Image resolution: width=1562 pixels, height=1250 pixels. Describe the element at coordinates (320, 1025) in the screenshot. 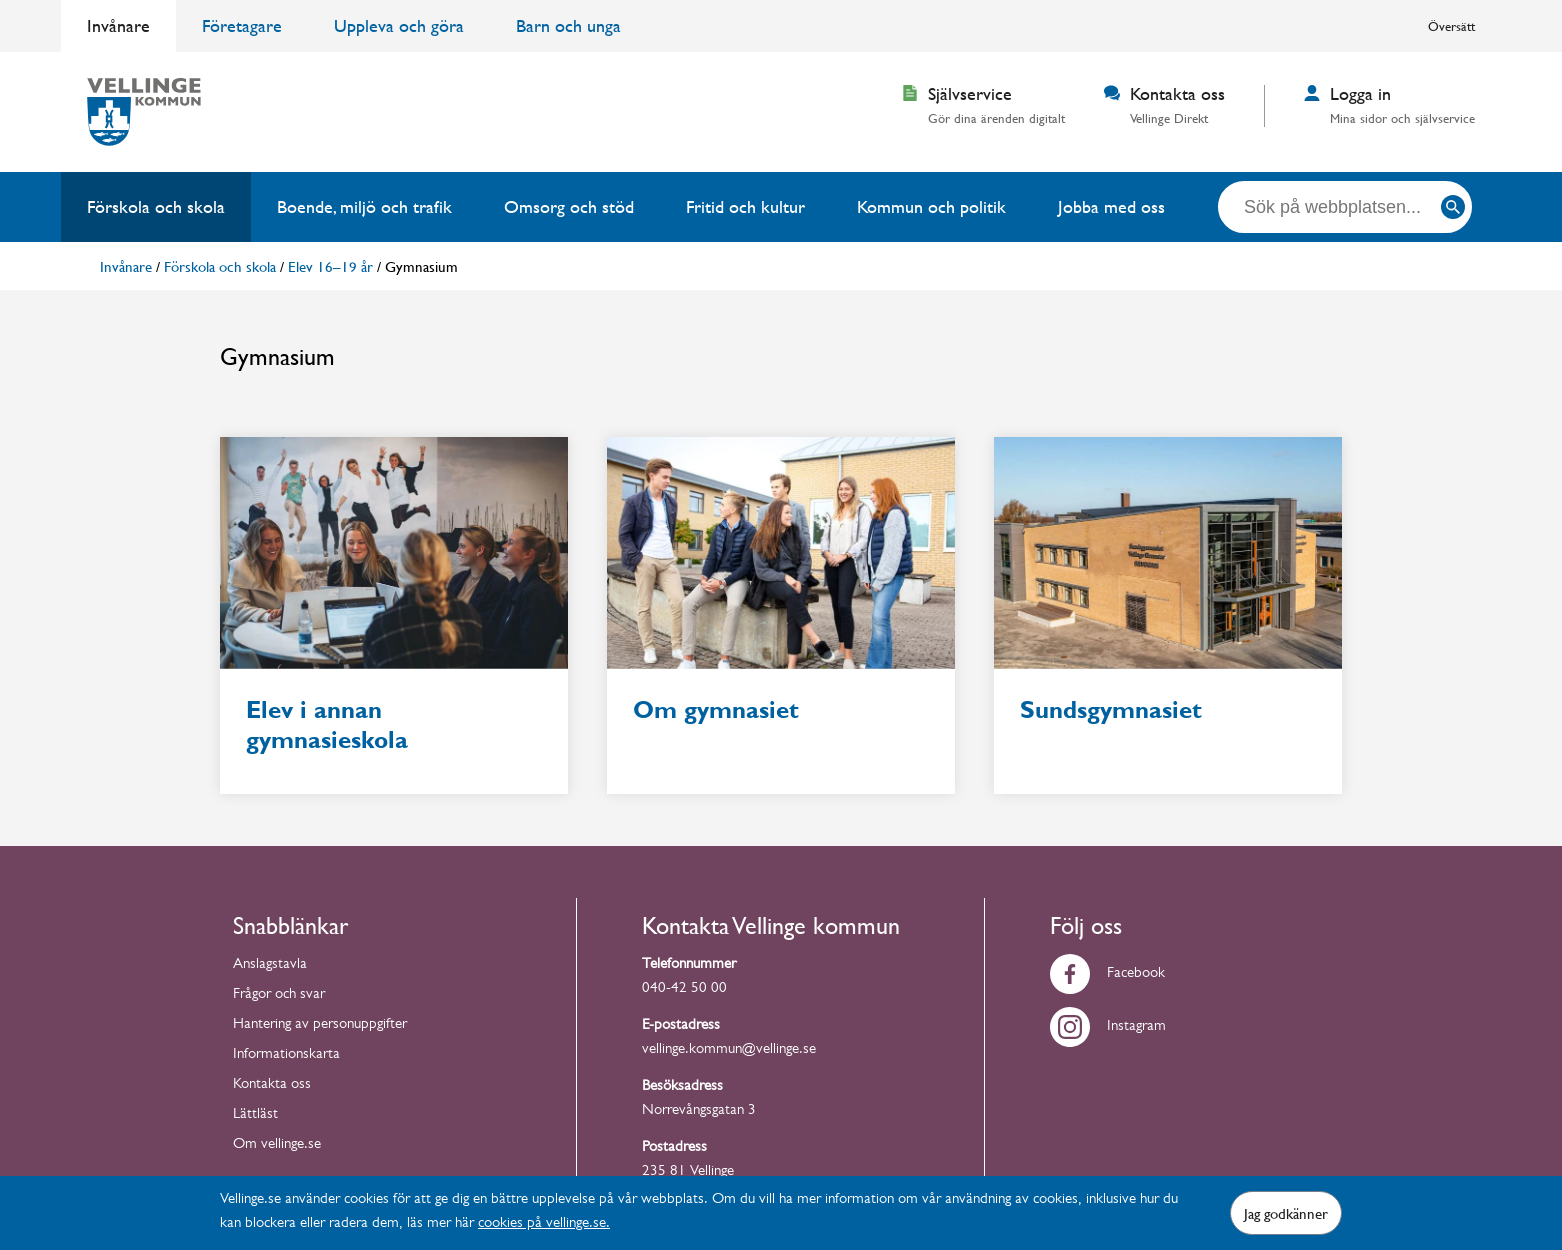

I see `Hantering av personuppgifter` at that location.